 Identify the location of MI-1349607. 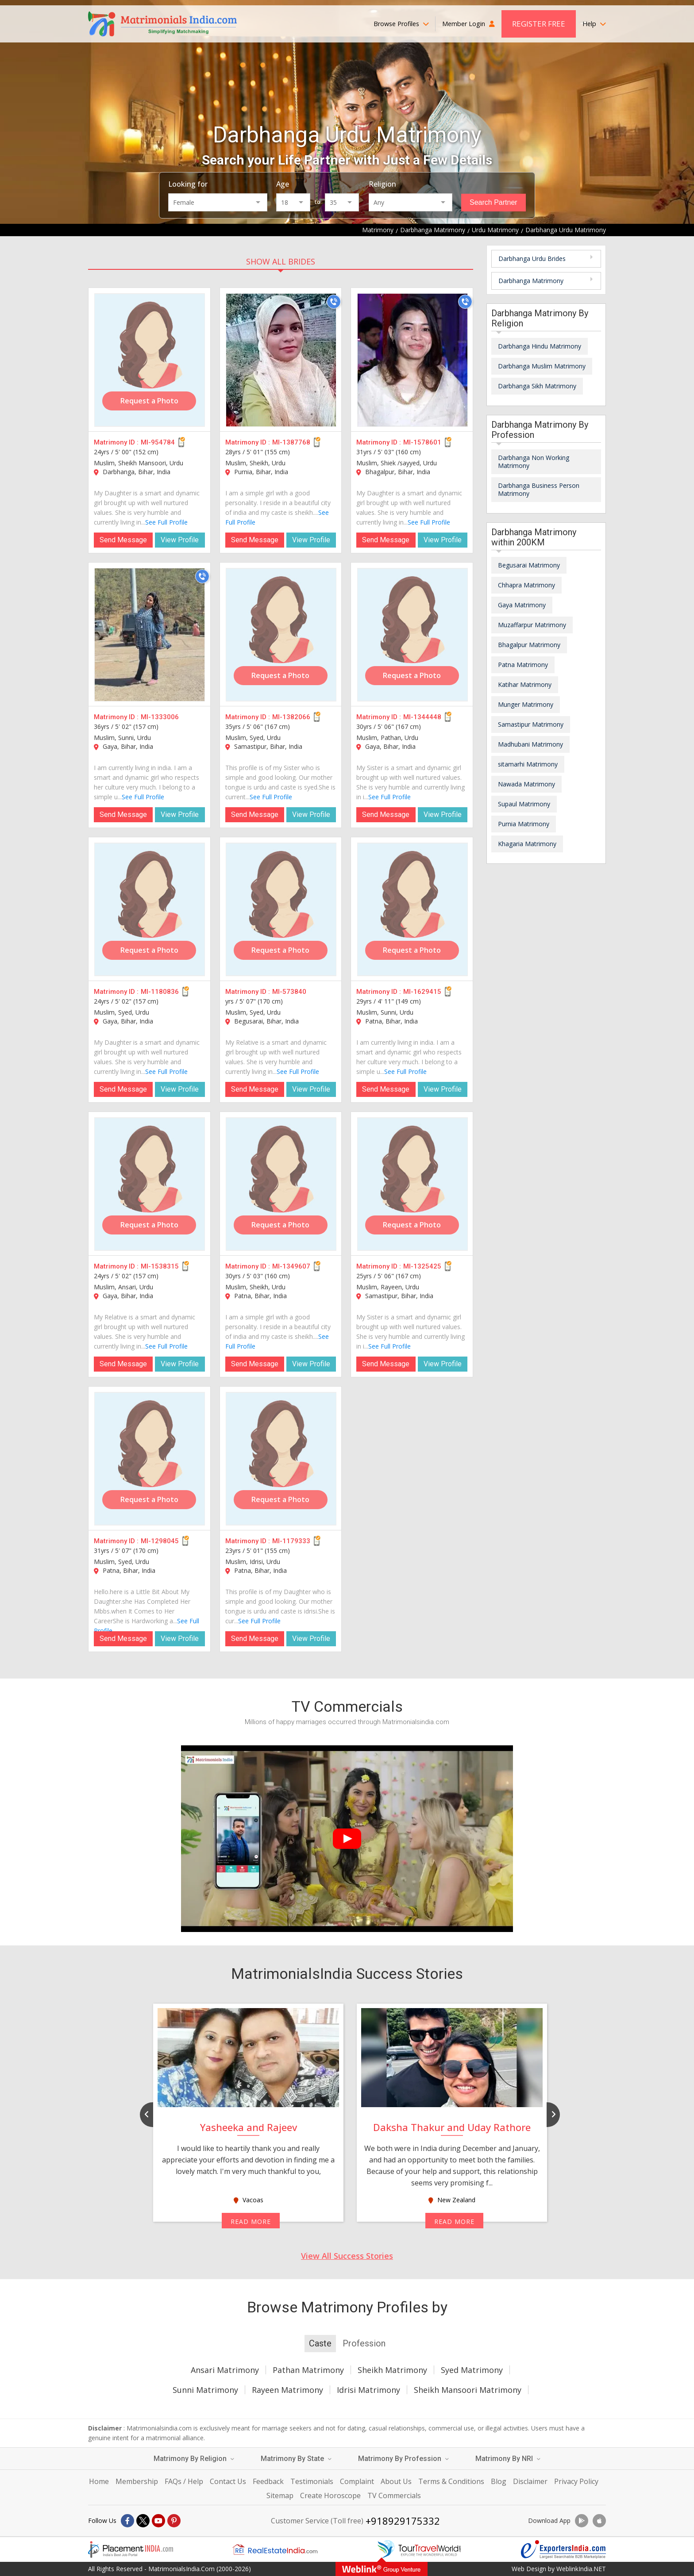
(291, 1266).